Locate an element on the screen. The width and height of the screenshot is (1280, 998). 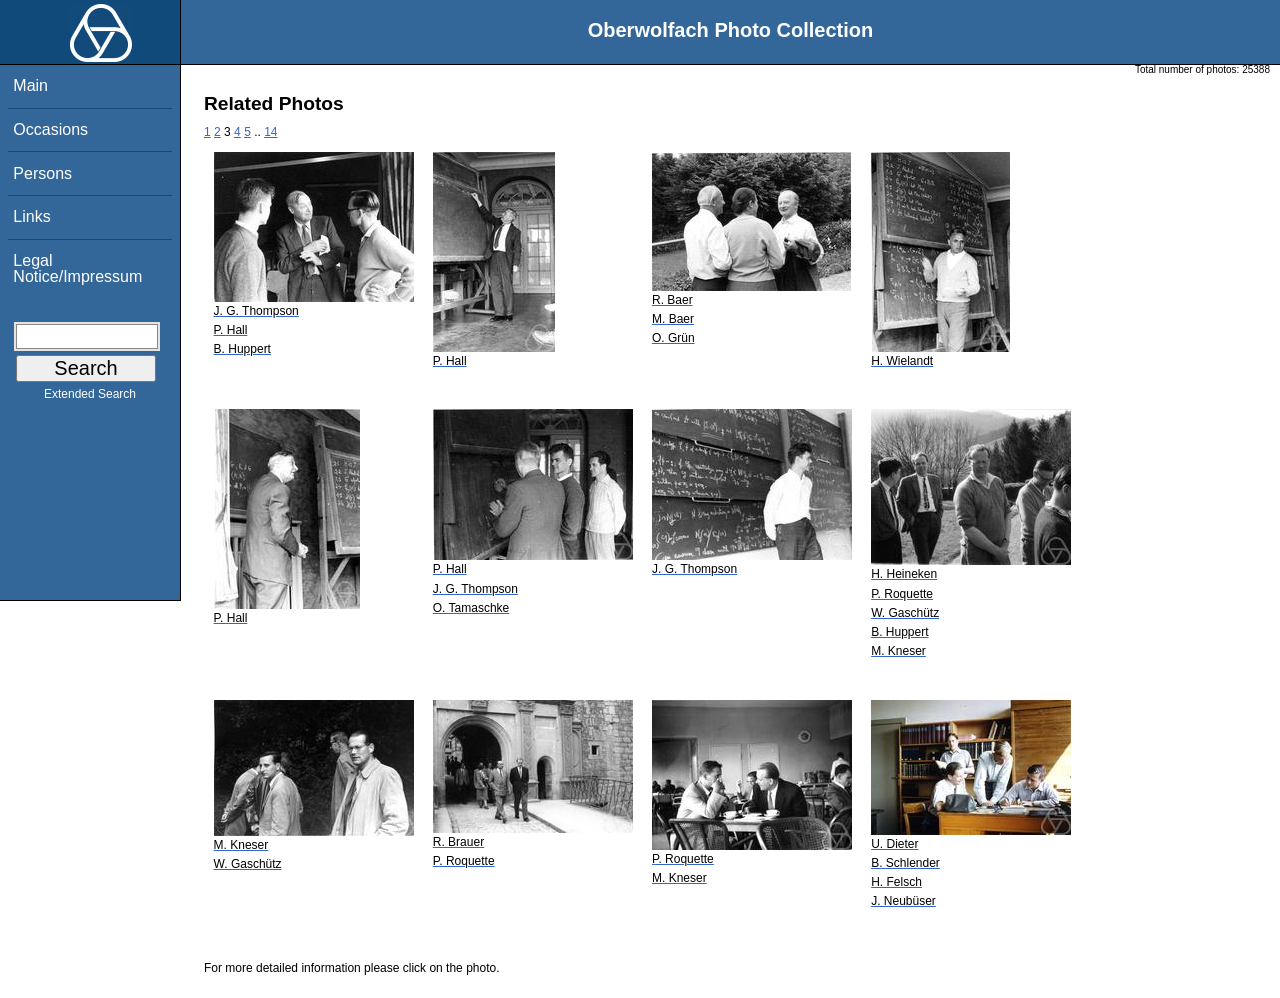
Main is located at coordinates (30, 85).